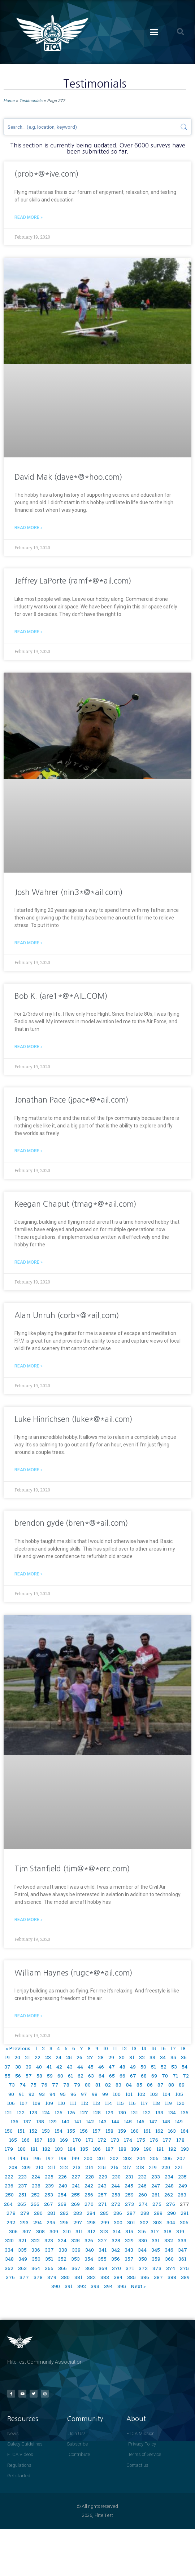 This screenshot has height=2576, width=195. What do you see at coordinates (9, 2176) in the screenshot?
I see `222` at bounding box center [9, 2176].